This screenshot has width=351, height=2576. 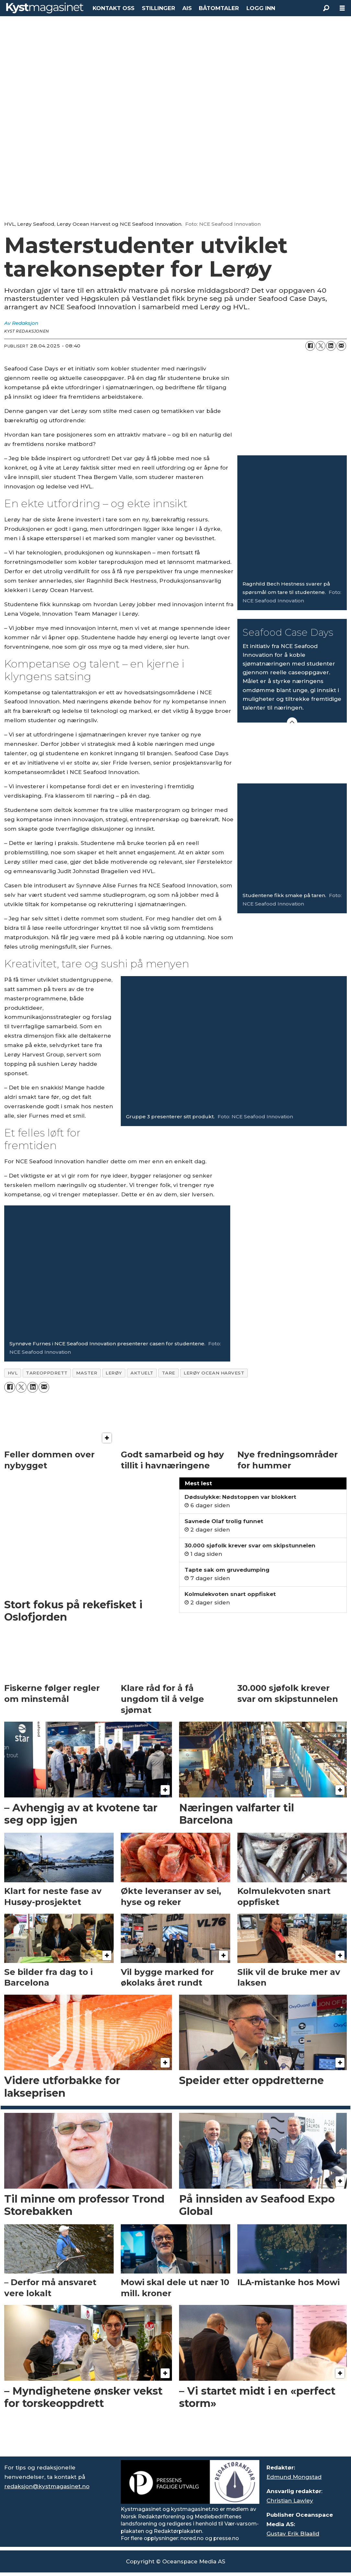 What do you see at coordinates (214, 1372) in the screenshot?
I see `lerøy ocean harvest` at bounding box center [214, 1372].